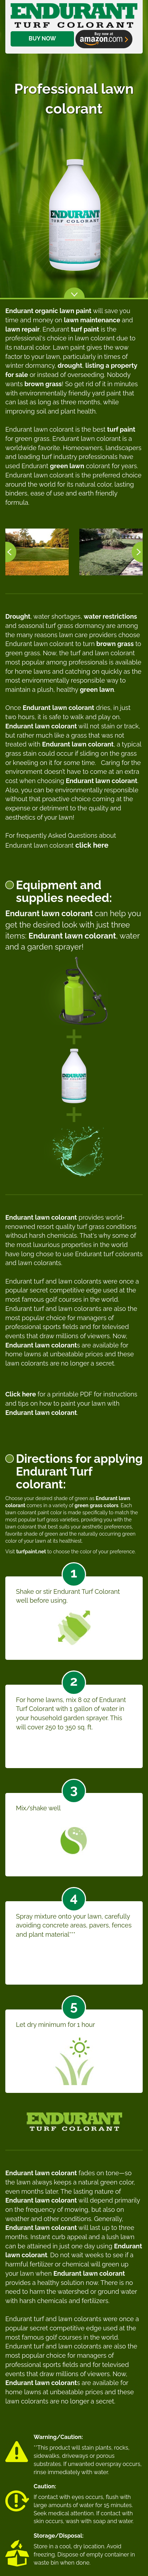 This screenshot has width=148, height=2576. What do you see at coordinates (92, 845) in the screenshot?
I see `click here` at bounding box center [92, 845].